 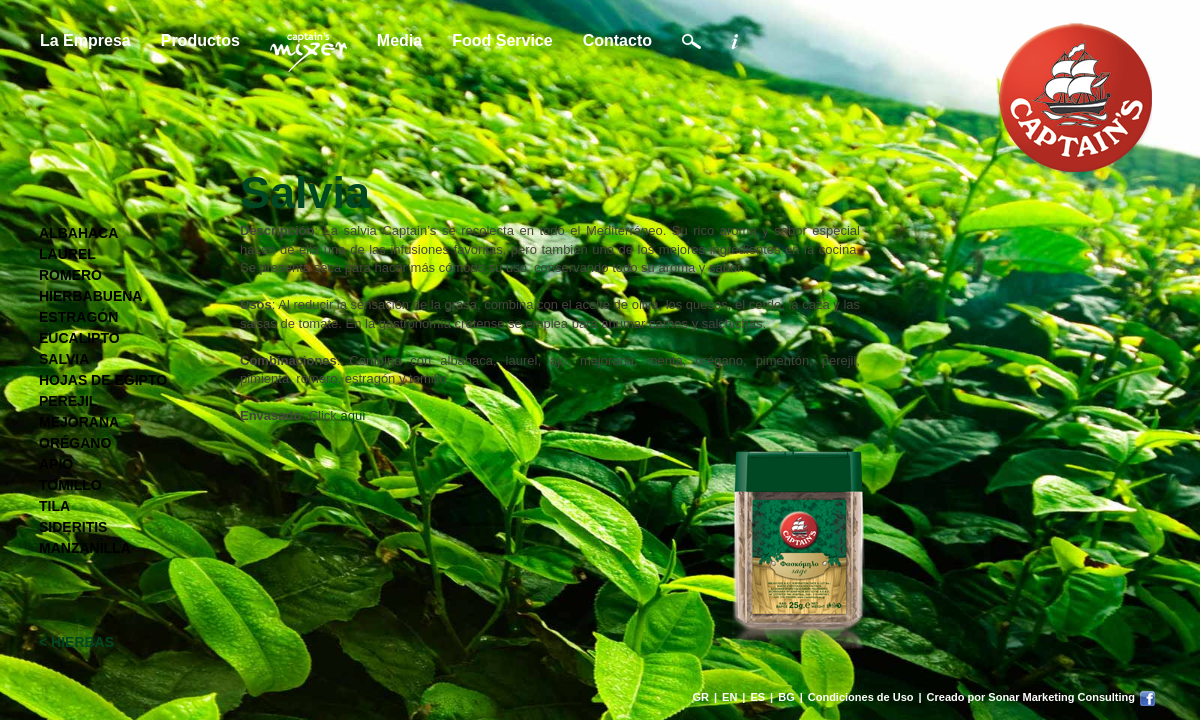 I want to click on La Empresa, so click(x=85, y=40).